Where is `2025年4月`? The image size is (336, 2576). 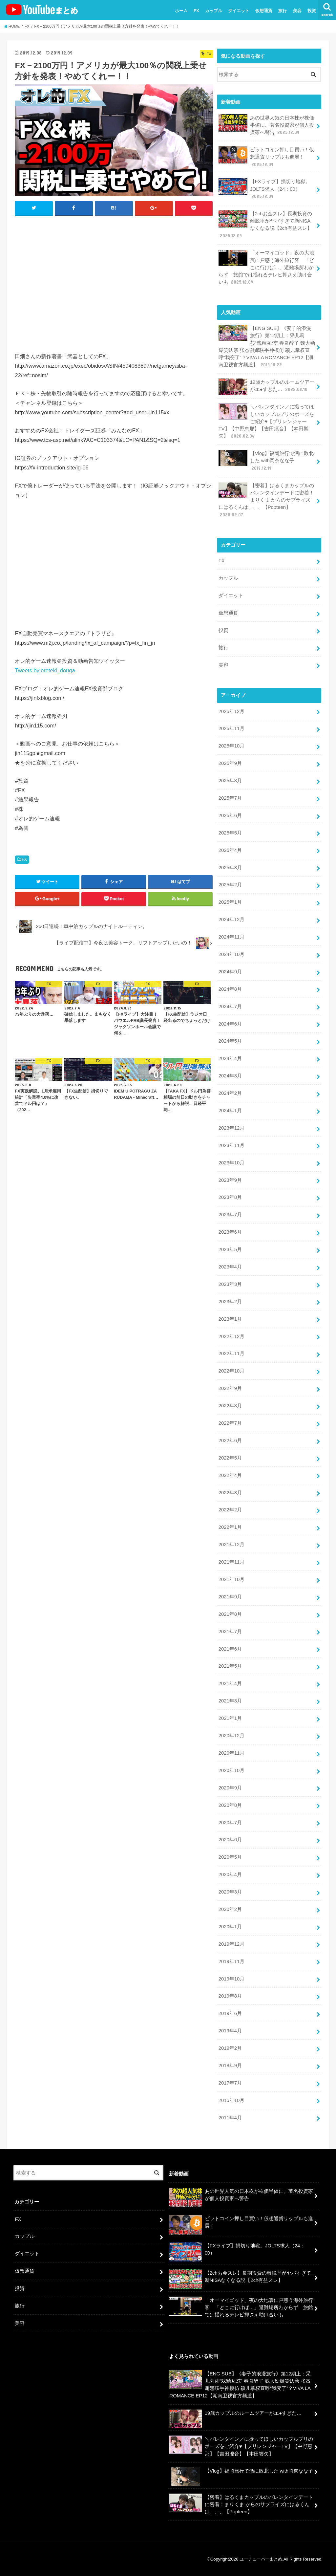
2025年4月 is located at coordinates (230, 850).